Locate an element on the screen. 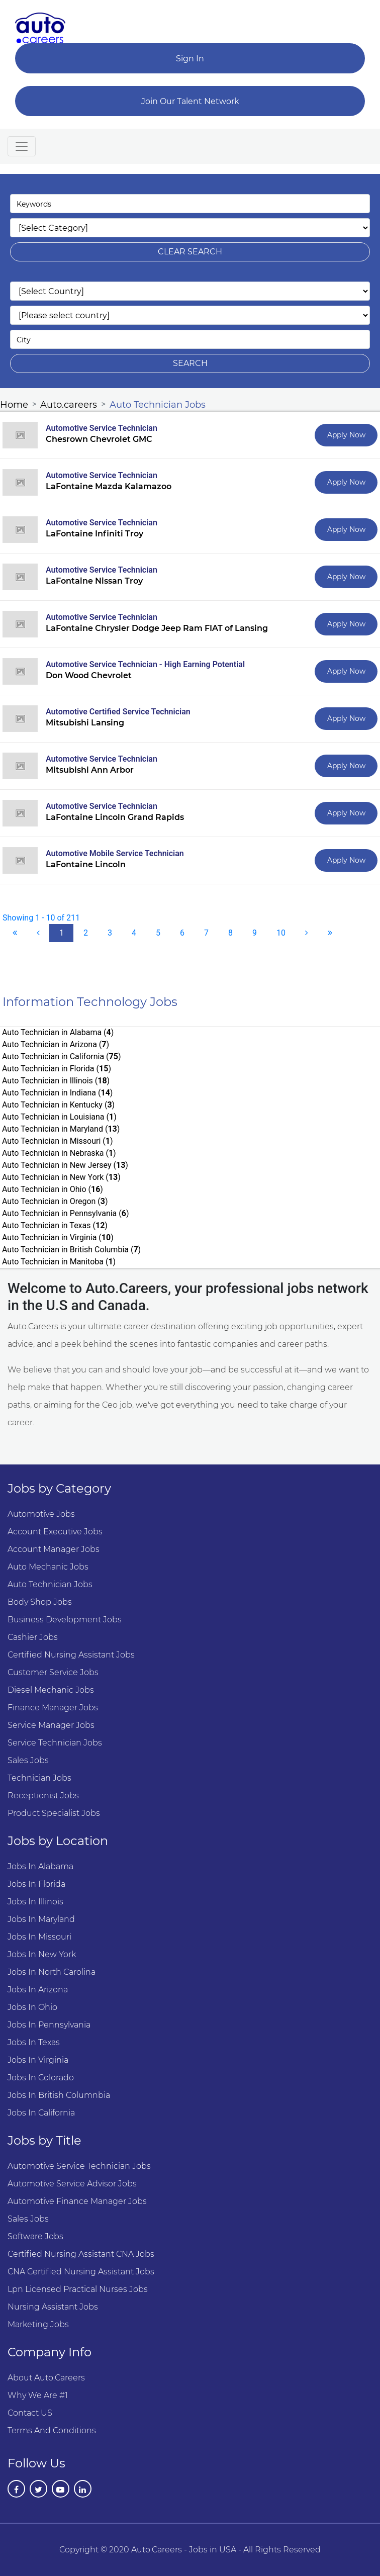 The height and width of the screenshot is (2576, 380). Apply Now is located at coordinates (346, 434).